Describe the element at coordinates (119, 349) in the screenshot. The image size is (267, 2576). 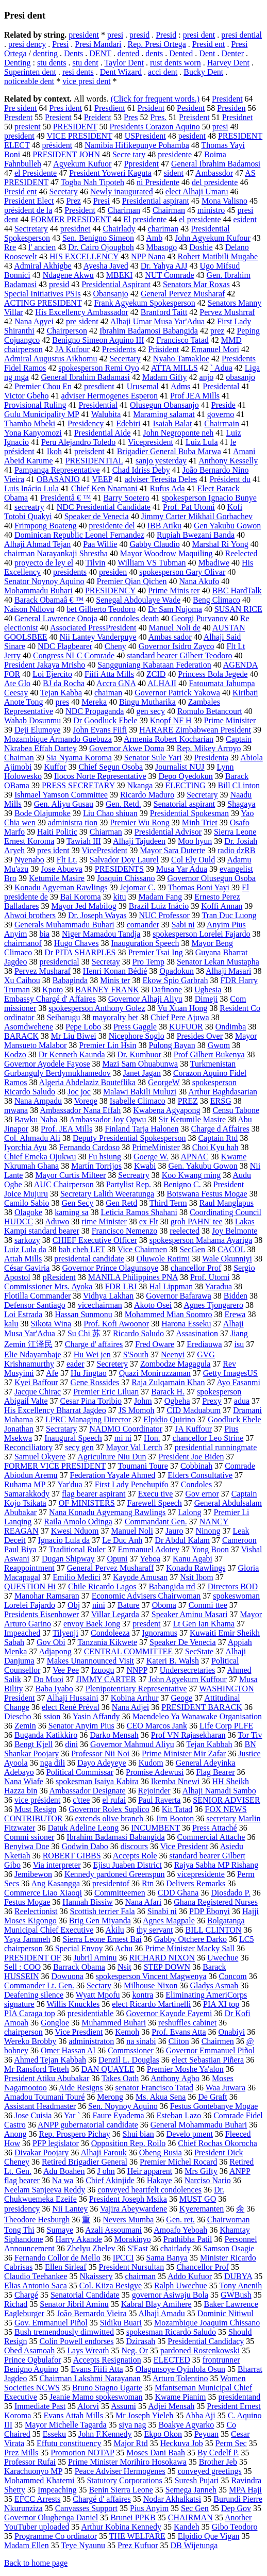
I see `Presidents` at that location.